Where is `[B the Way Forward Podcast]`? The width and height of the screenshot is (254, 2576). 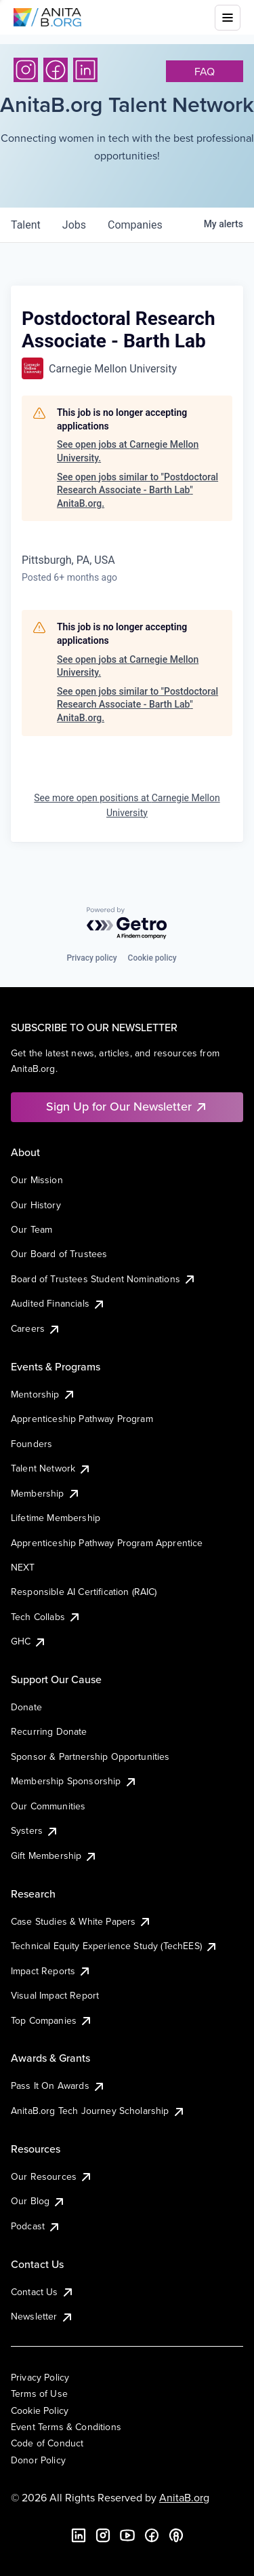 [B the Way Forward Podcast] is located at coordinates (176, 2535).